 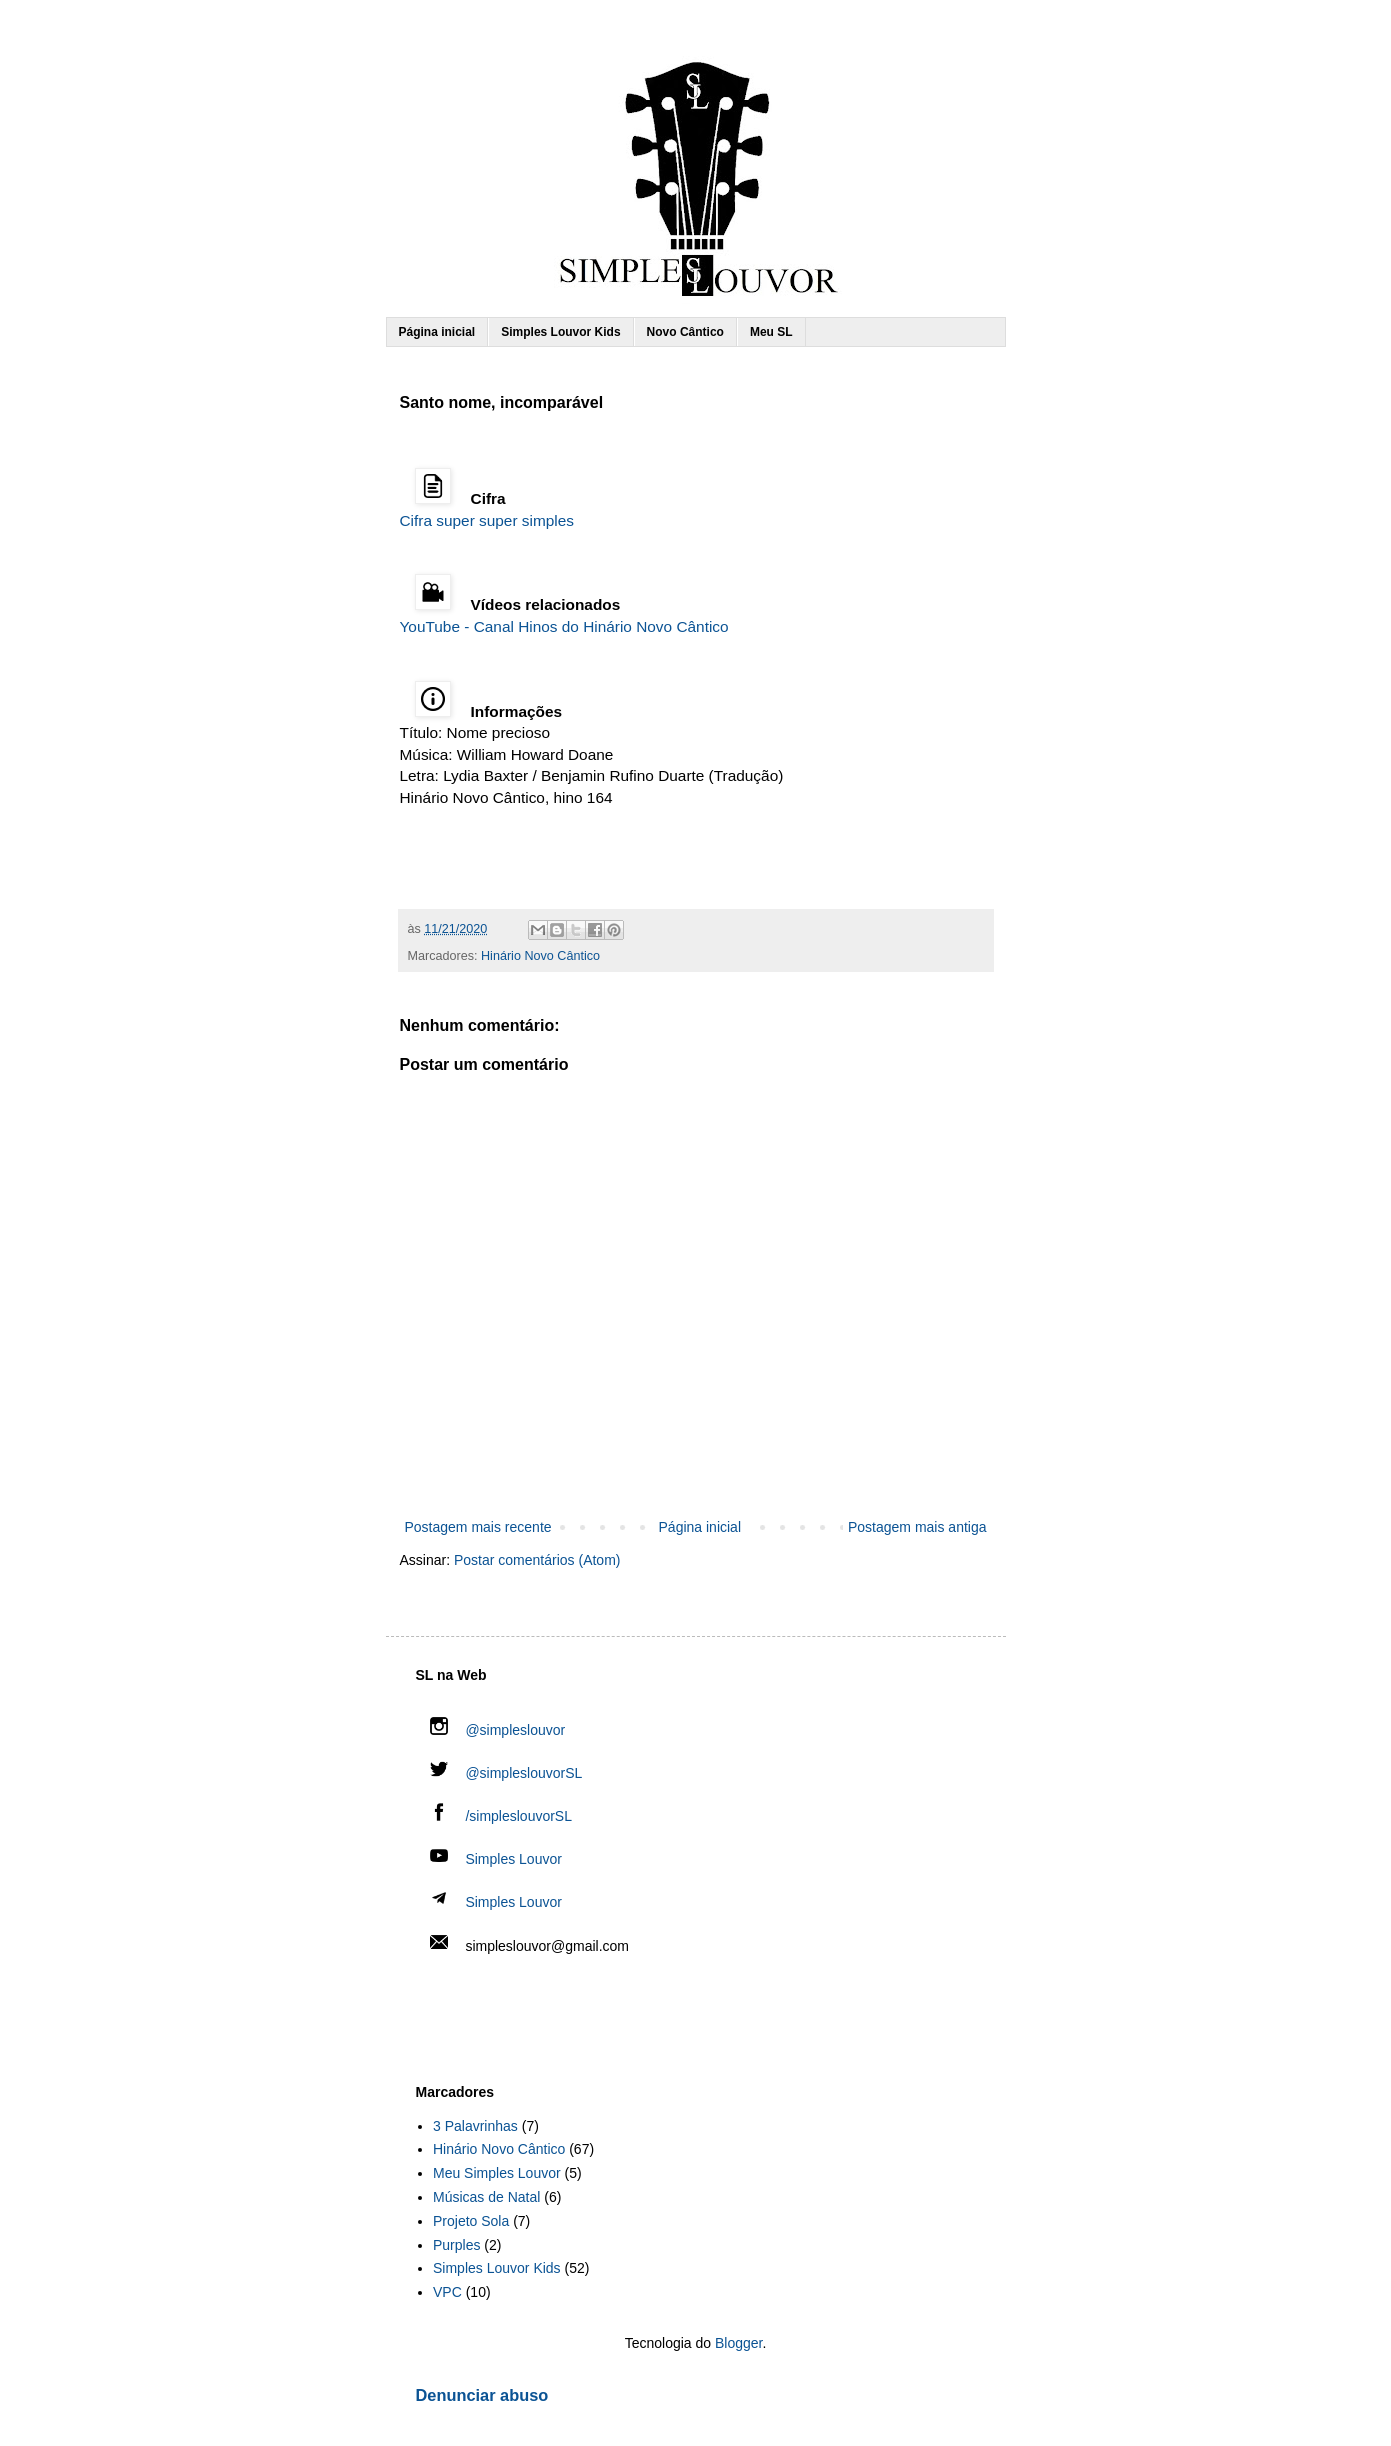 What do you see at coordinates (478, 1527) in the screenshot?
I see `Postagem mais recente` at bounding box center [478, 1527].